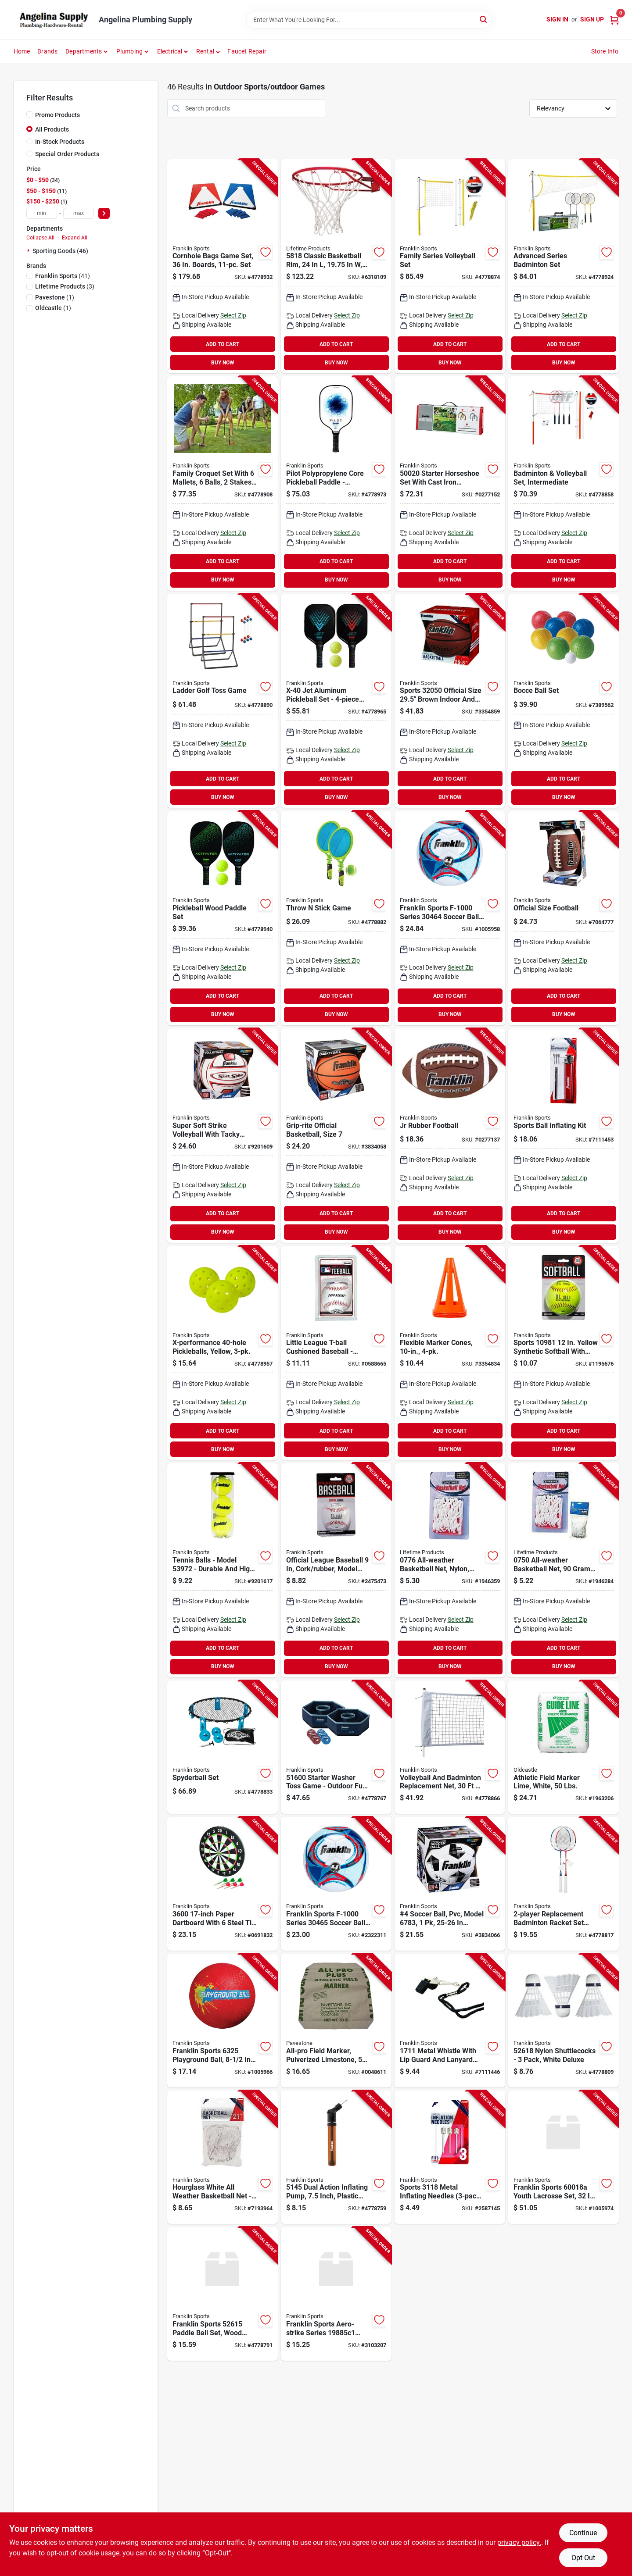 The width and height of the screenshot is (632, 2576). What do you see at coordinates (592, 19) in the screenshot?
I see `Sign Up` at bounding box center [592, 19].